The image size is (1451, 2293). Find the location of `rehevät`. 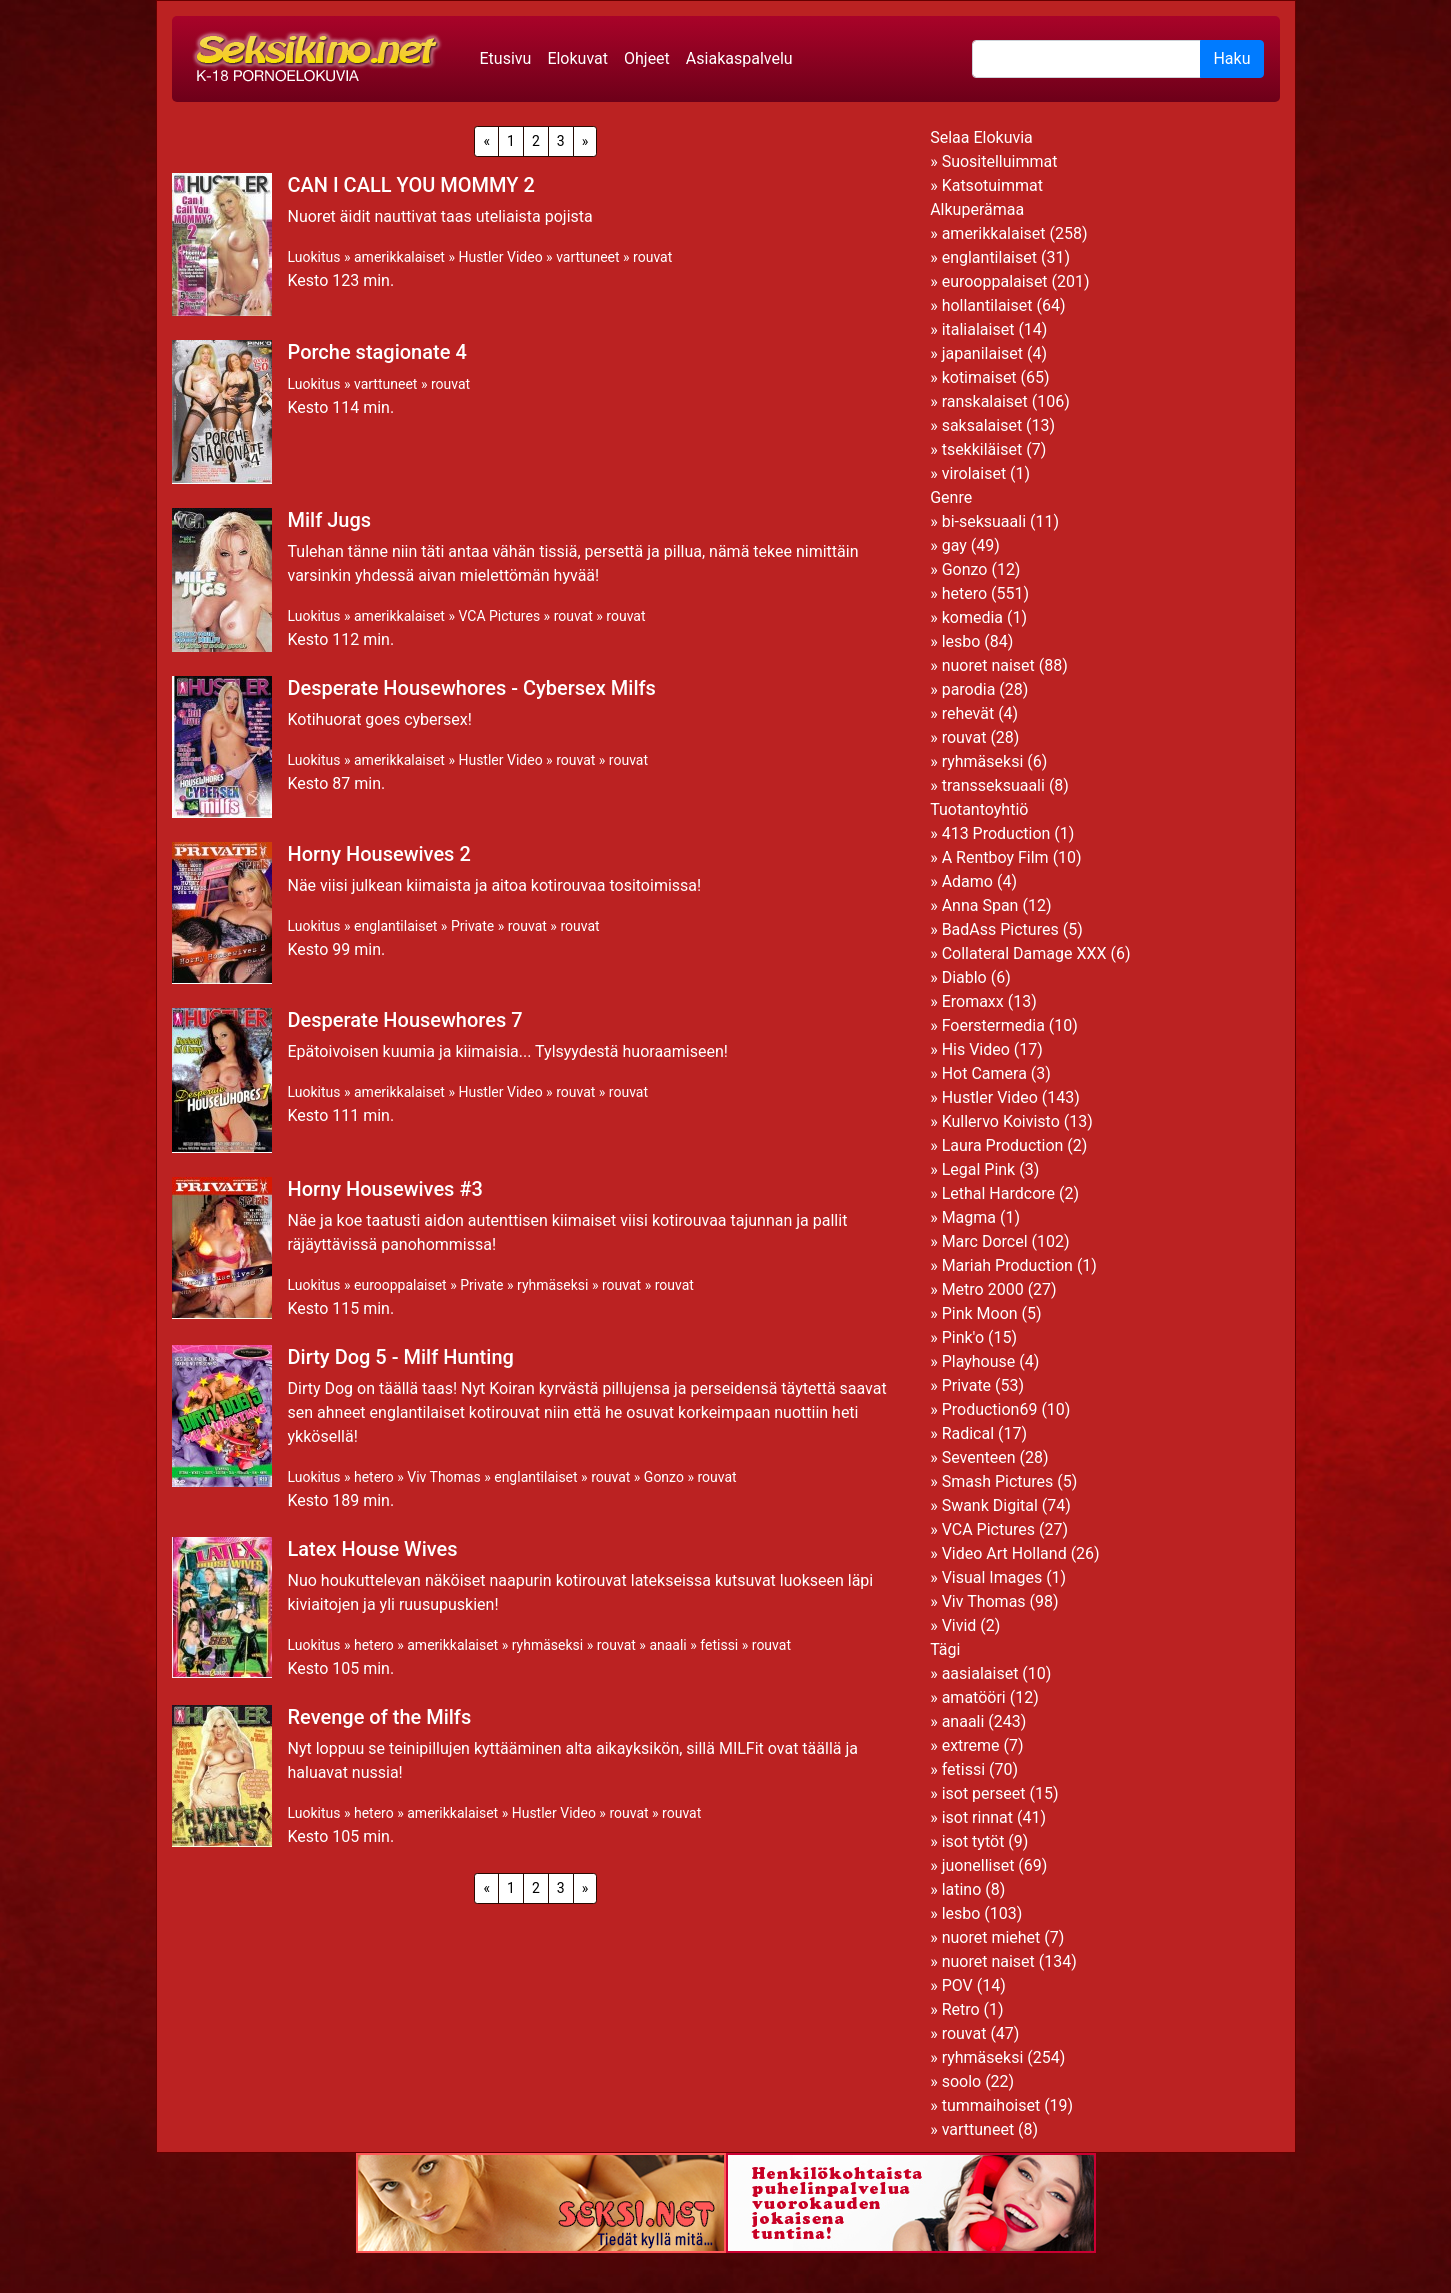

rehevät is located at coordinates (968, 713).